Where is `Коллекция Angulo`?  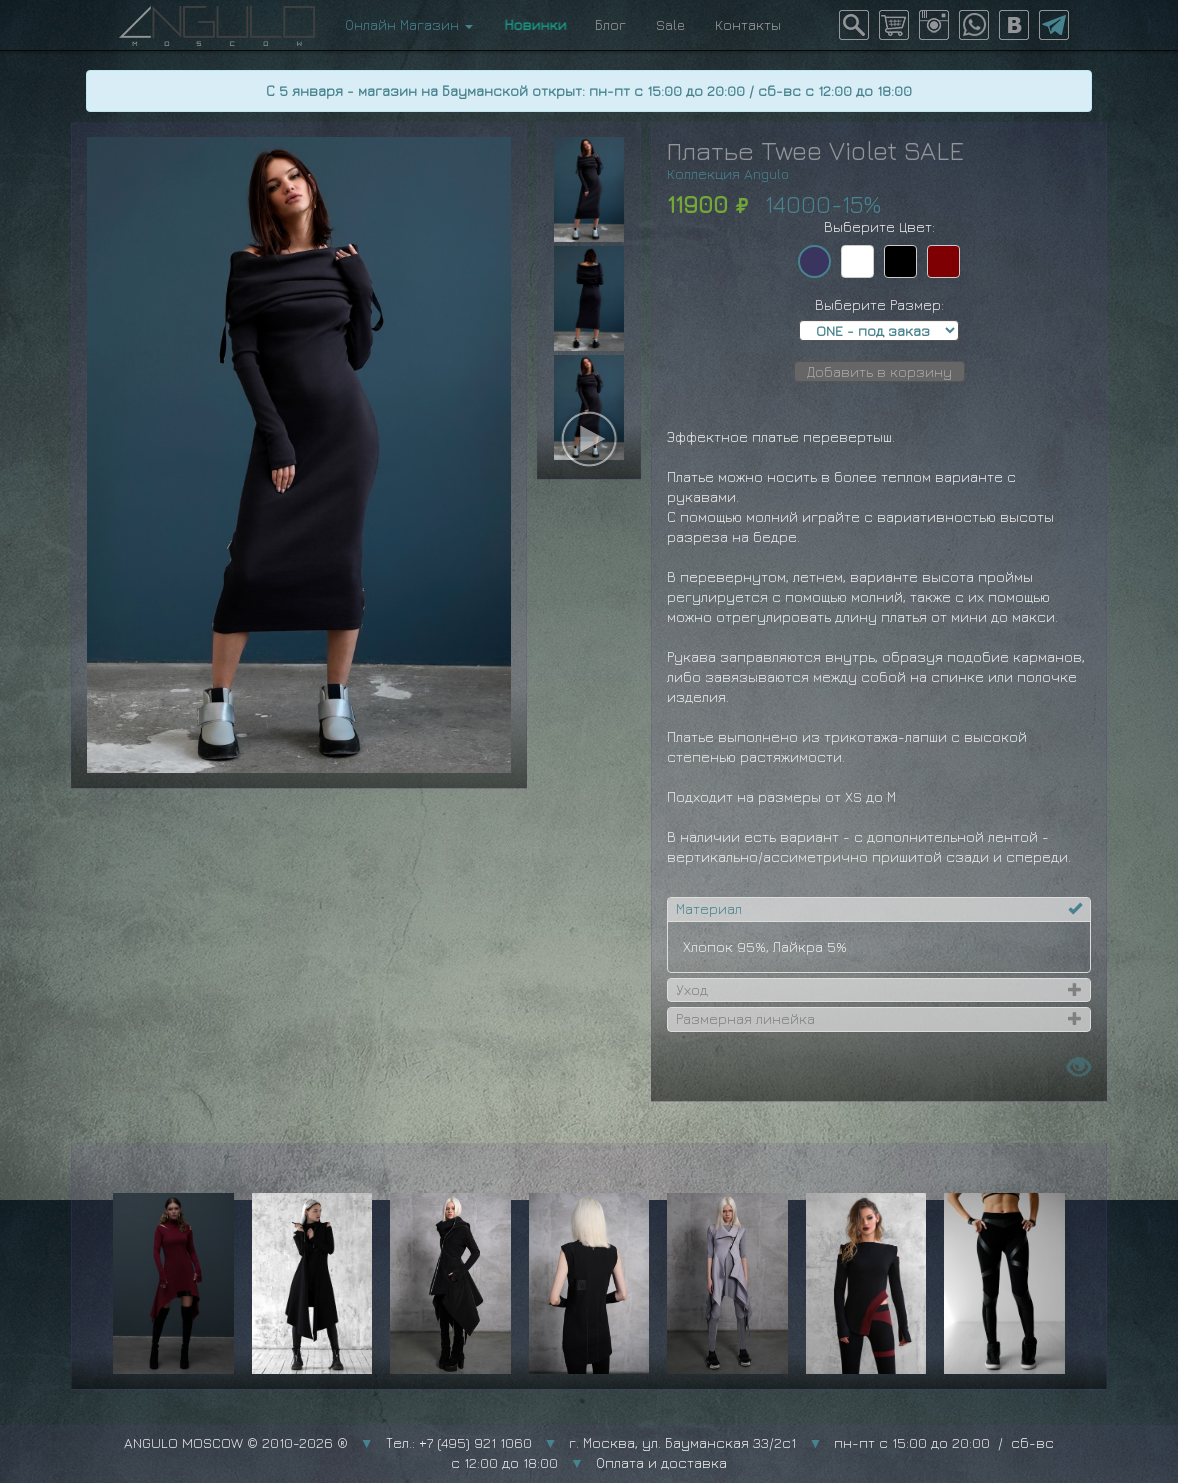
Коллекция Angulo is located at coordinates (728, 173).